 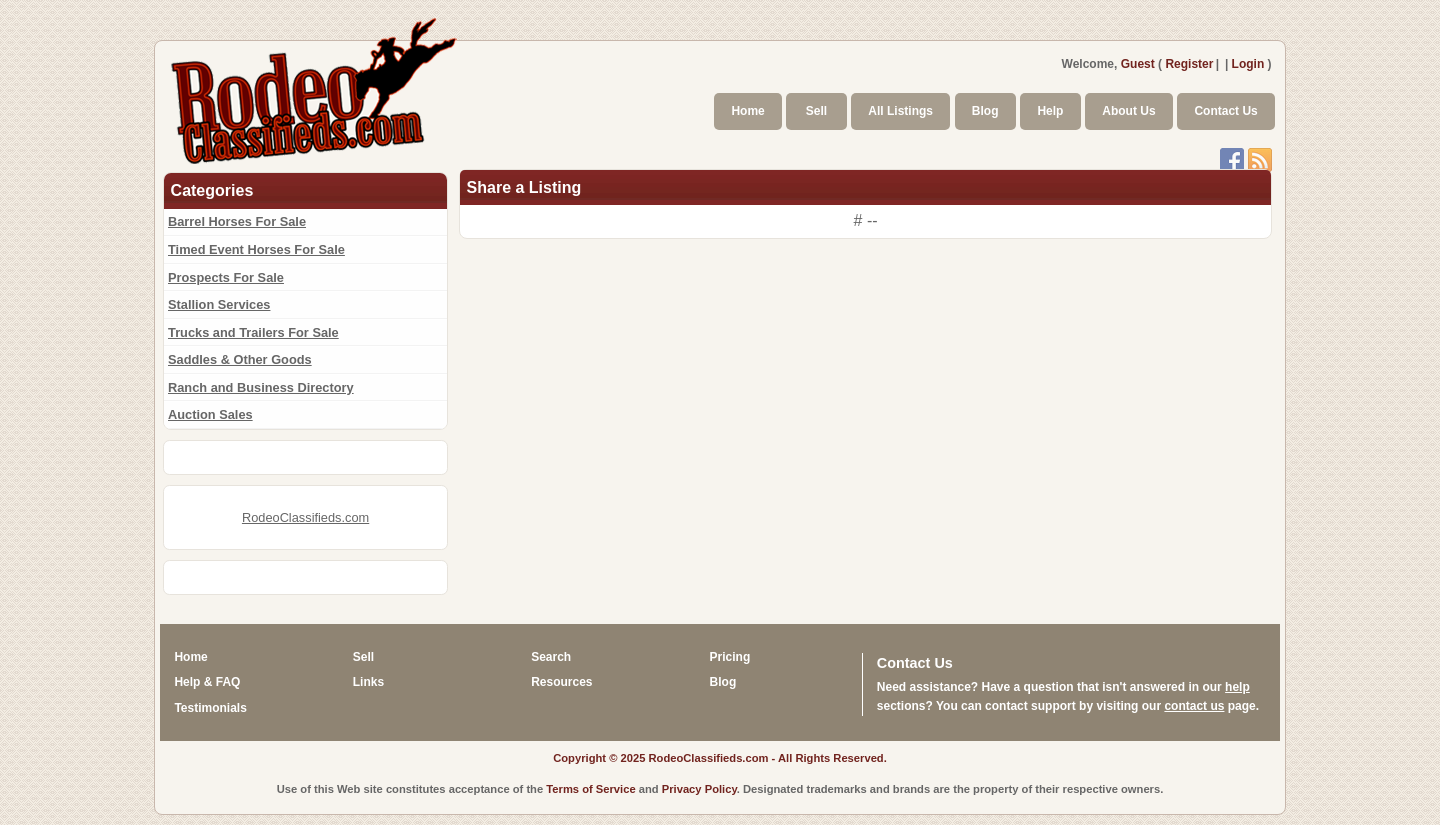 What do you see at coordinates (261, 387) in the screenshot?
I see `Ranch and Business Directory` at bounding box center [261, 387].